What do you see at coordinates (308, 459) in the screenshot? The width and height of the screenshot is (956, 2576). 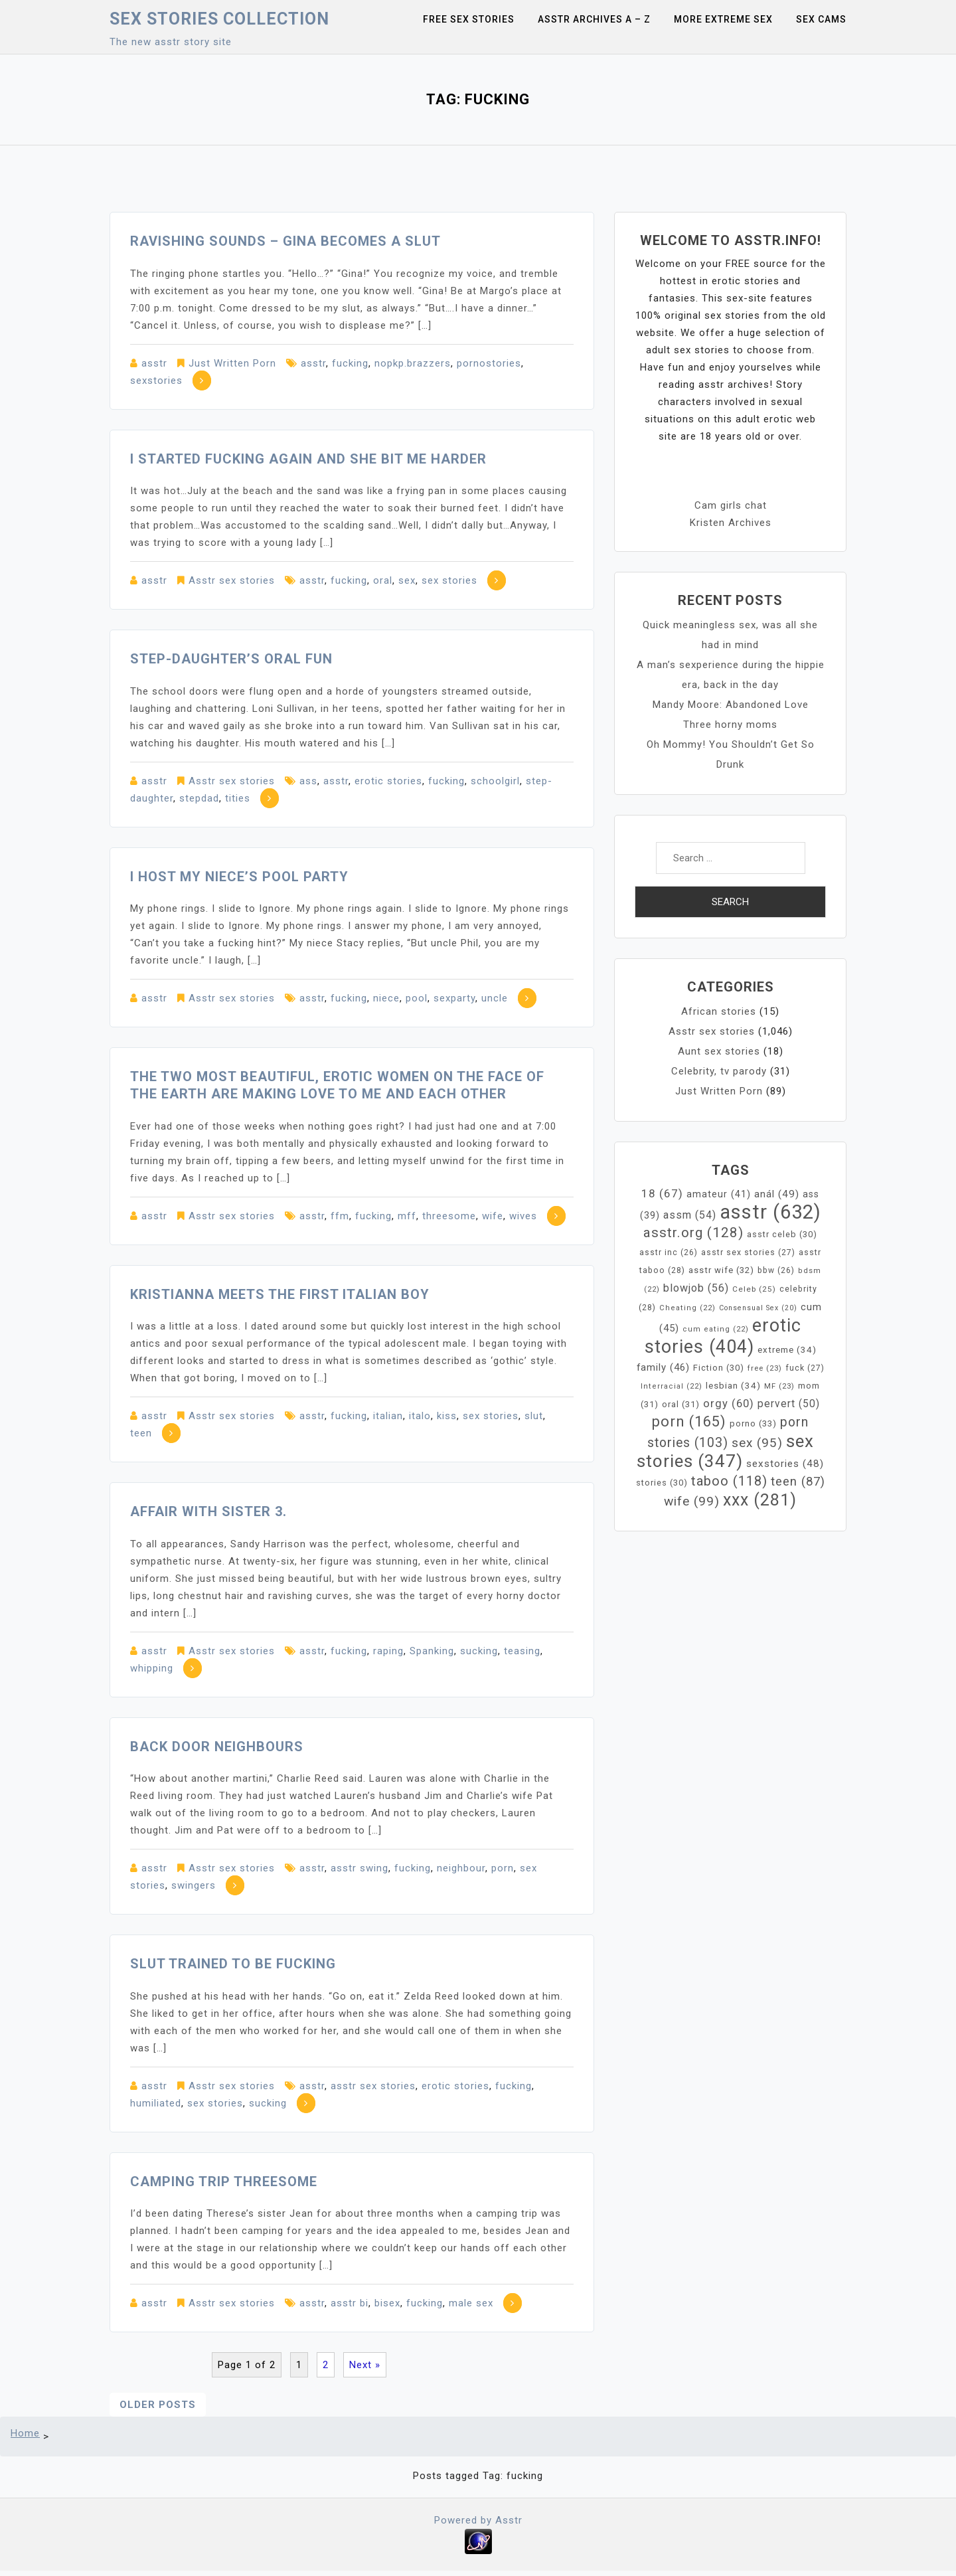 I see `I started fucking again and she bit me harder` at bounding box center [308, 459].